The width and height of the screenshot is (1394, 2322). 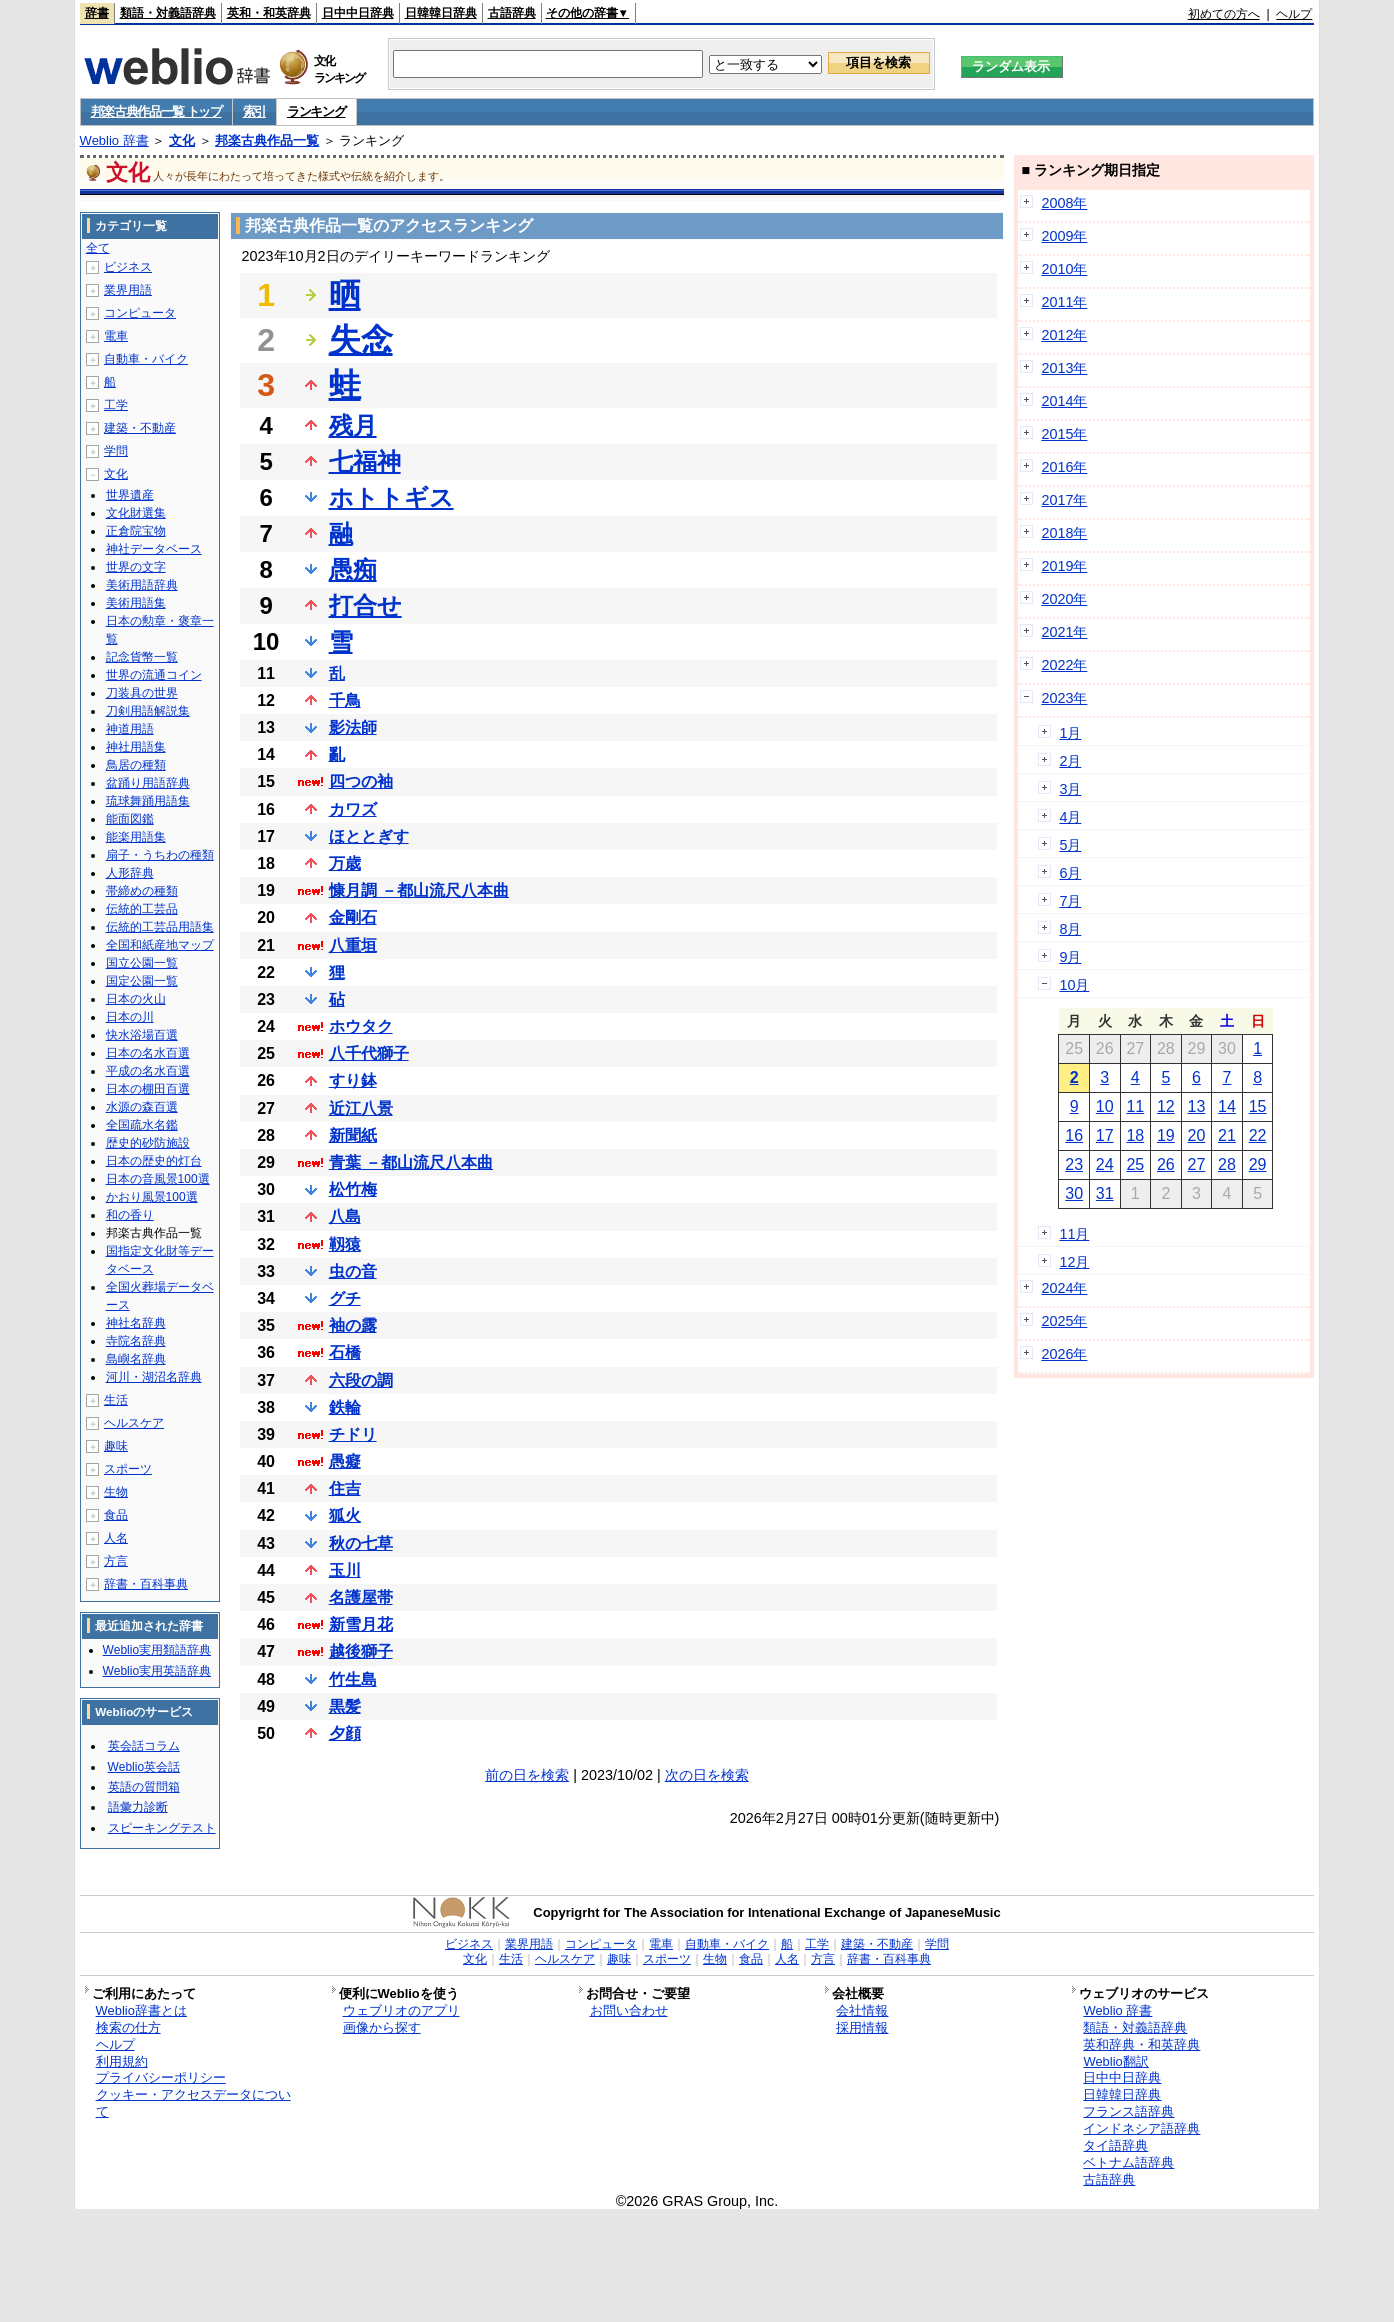 What do you see at coordinates (361, 1651) in the screenshot?
I see `越後獅子` at bounding box center [361, 1651].